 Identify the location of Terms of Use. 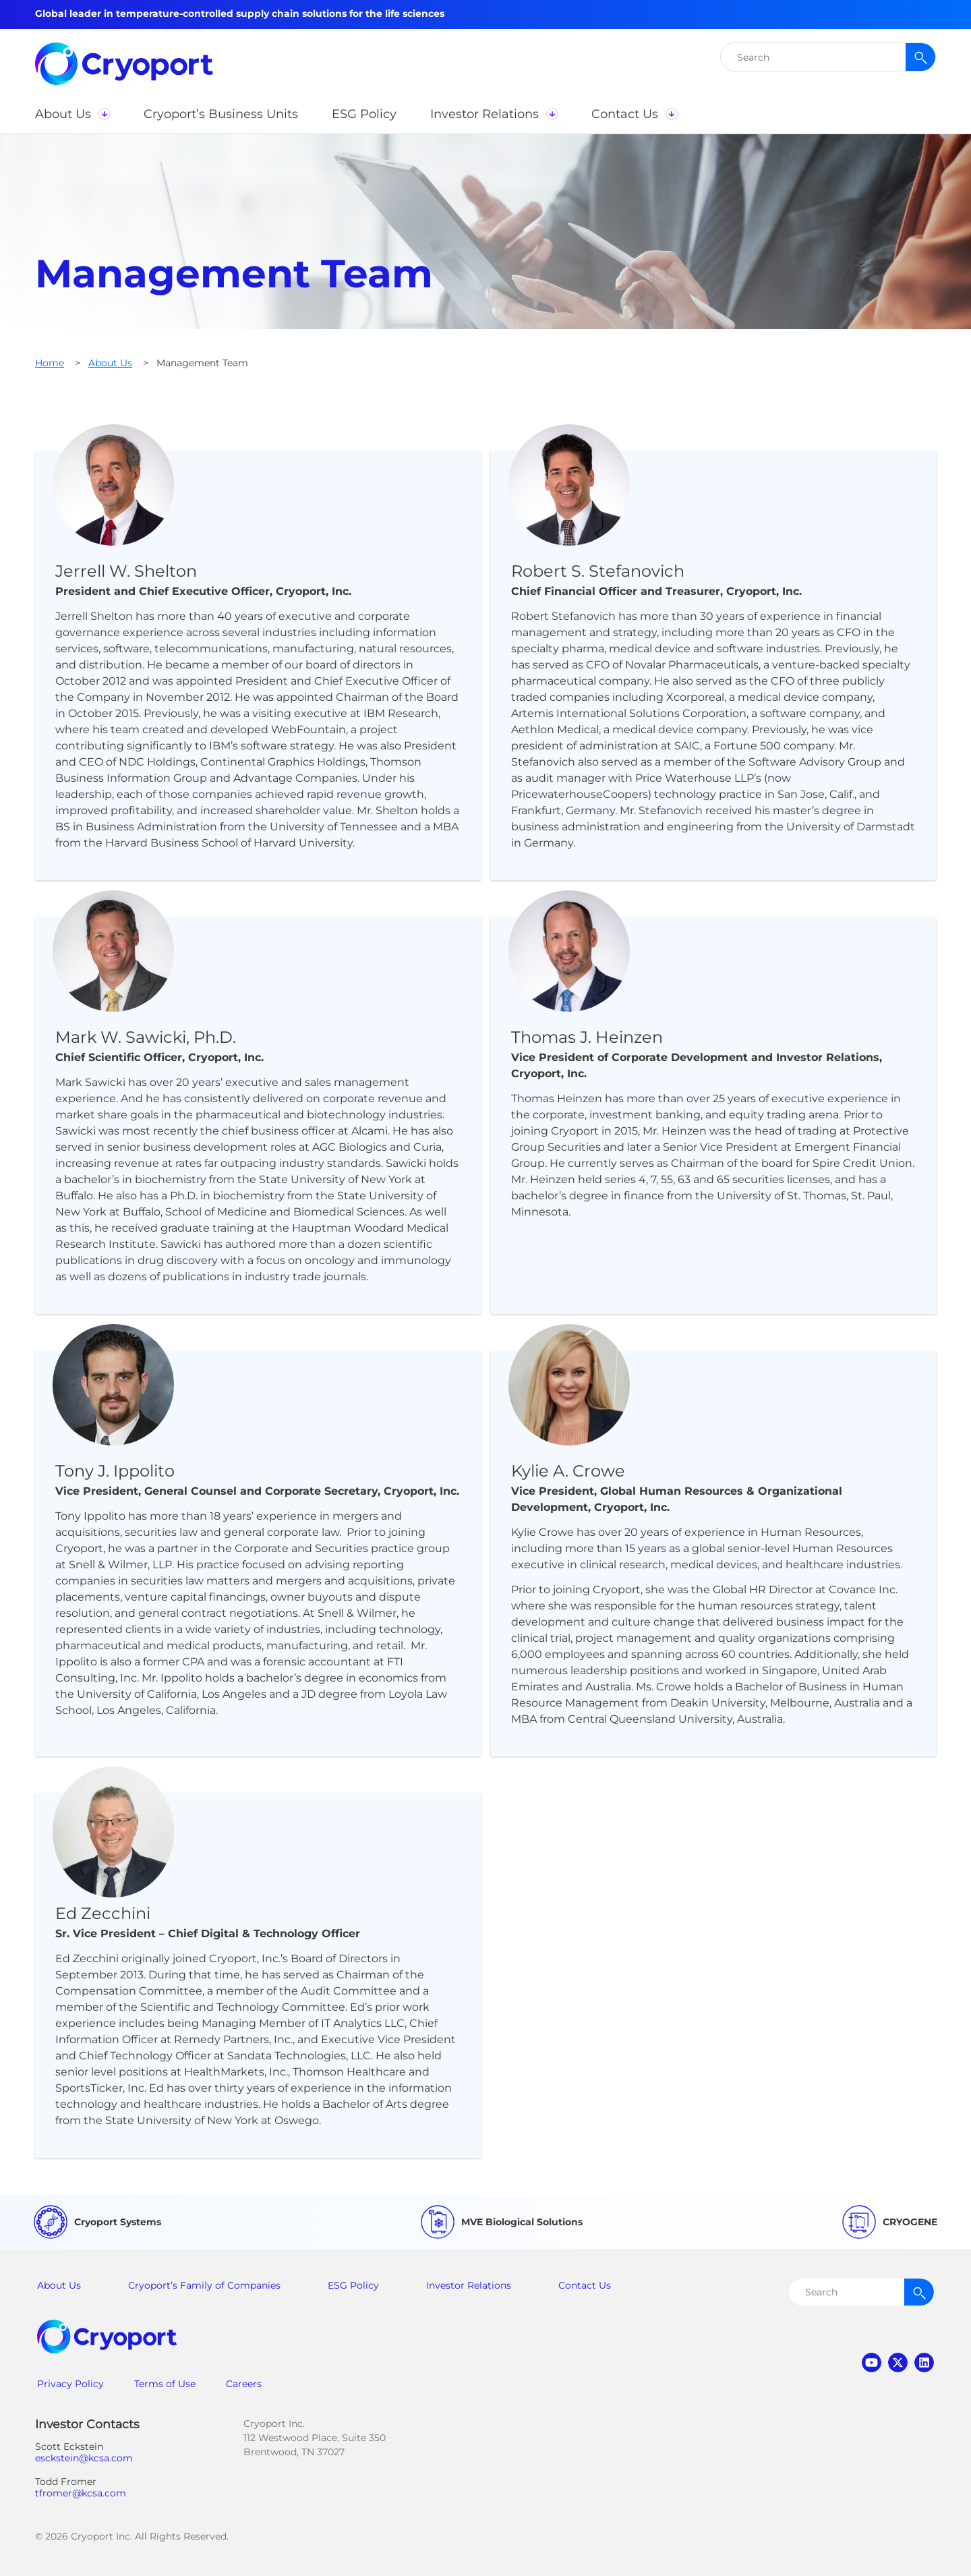
(165, 2384).